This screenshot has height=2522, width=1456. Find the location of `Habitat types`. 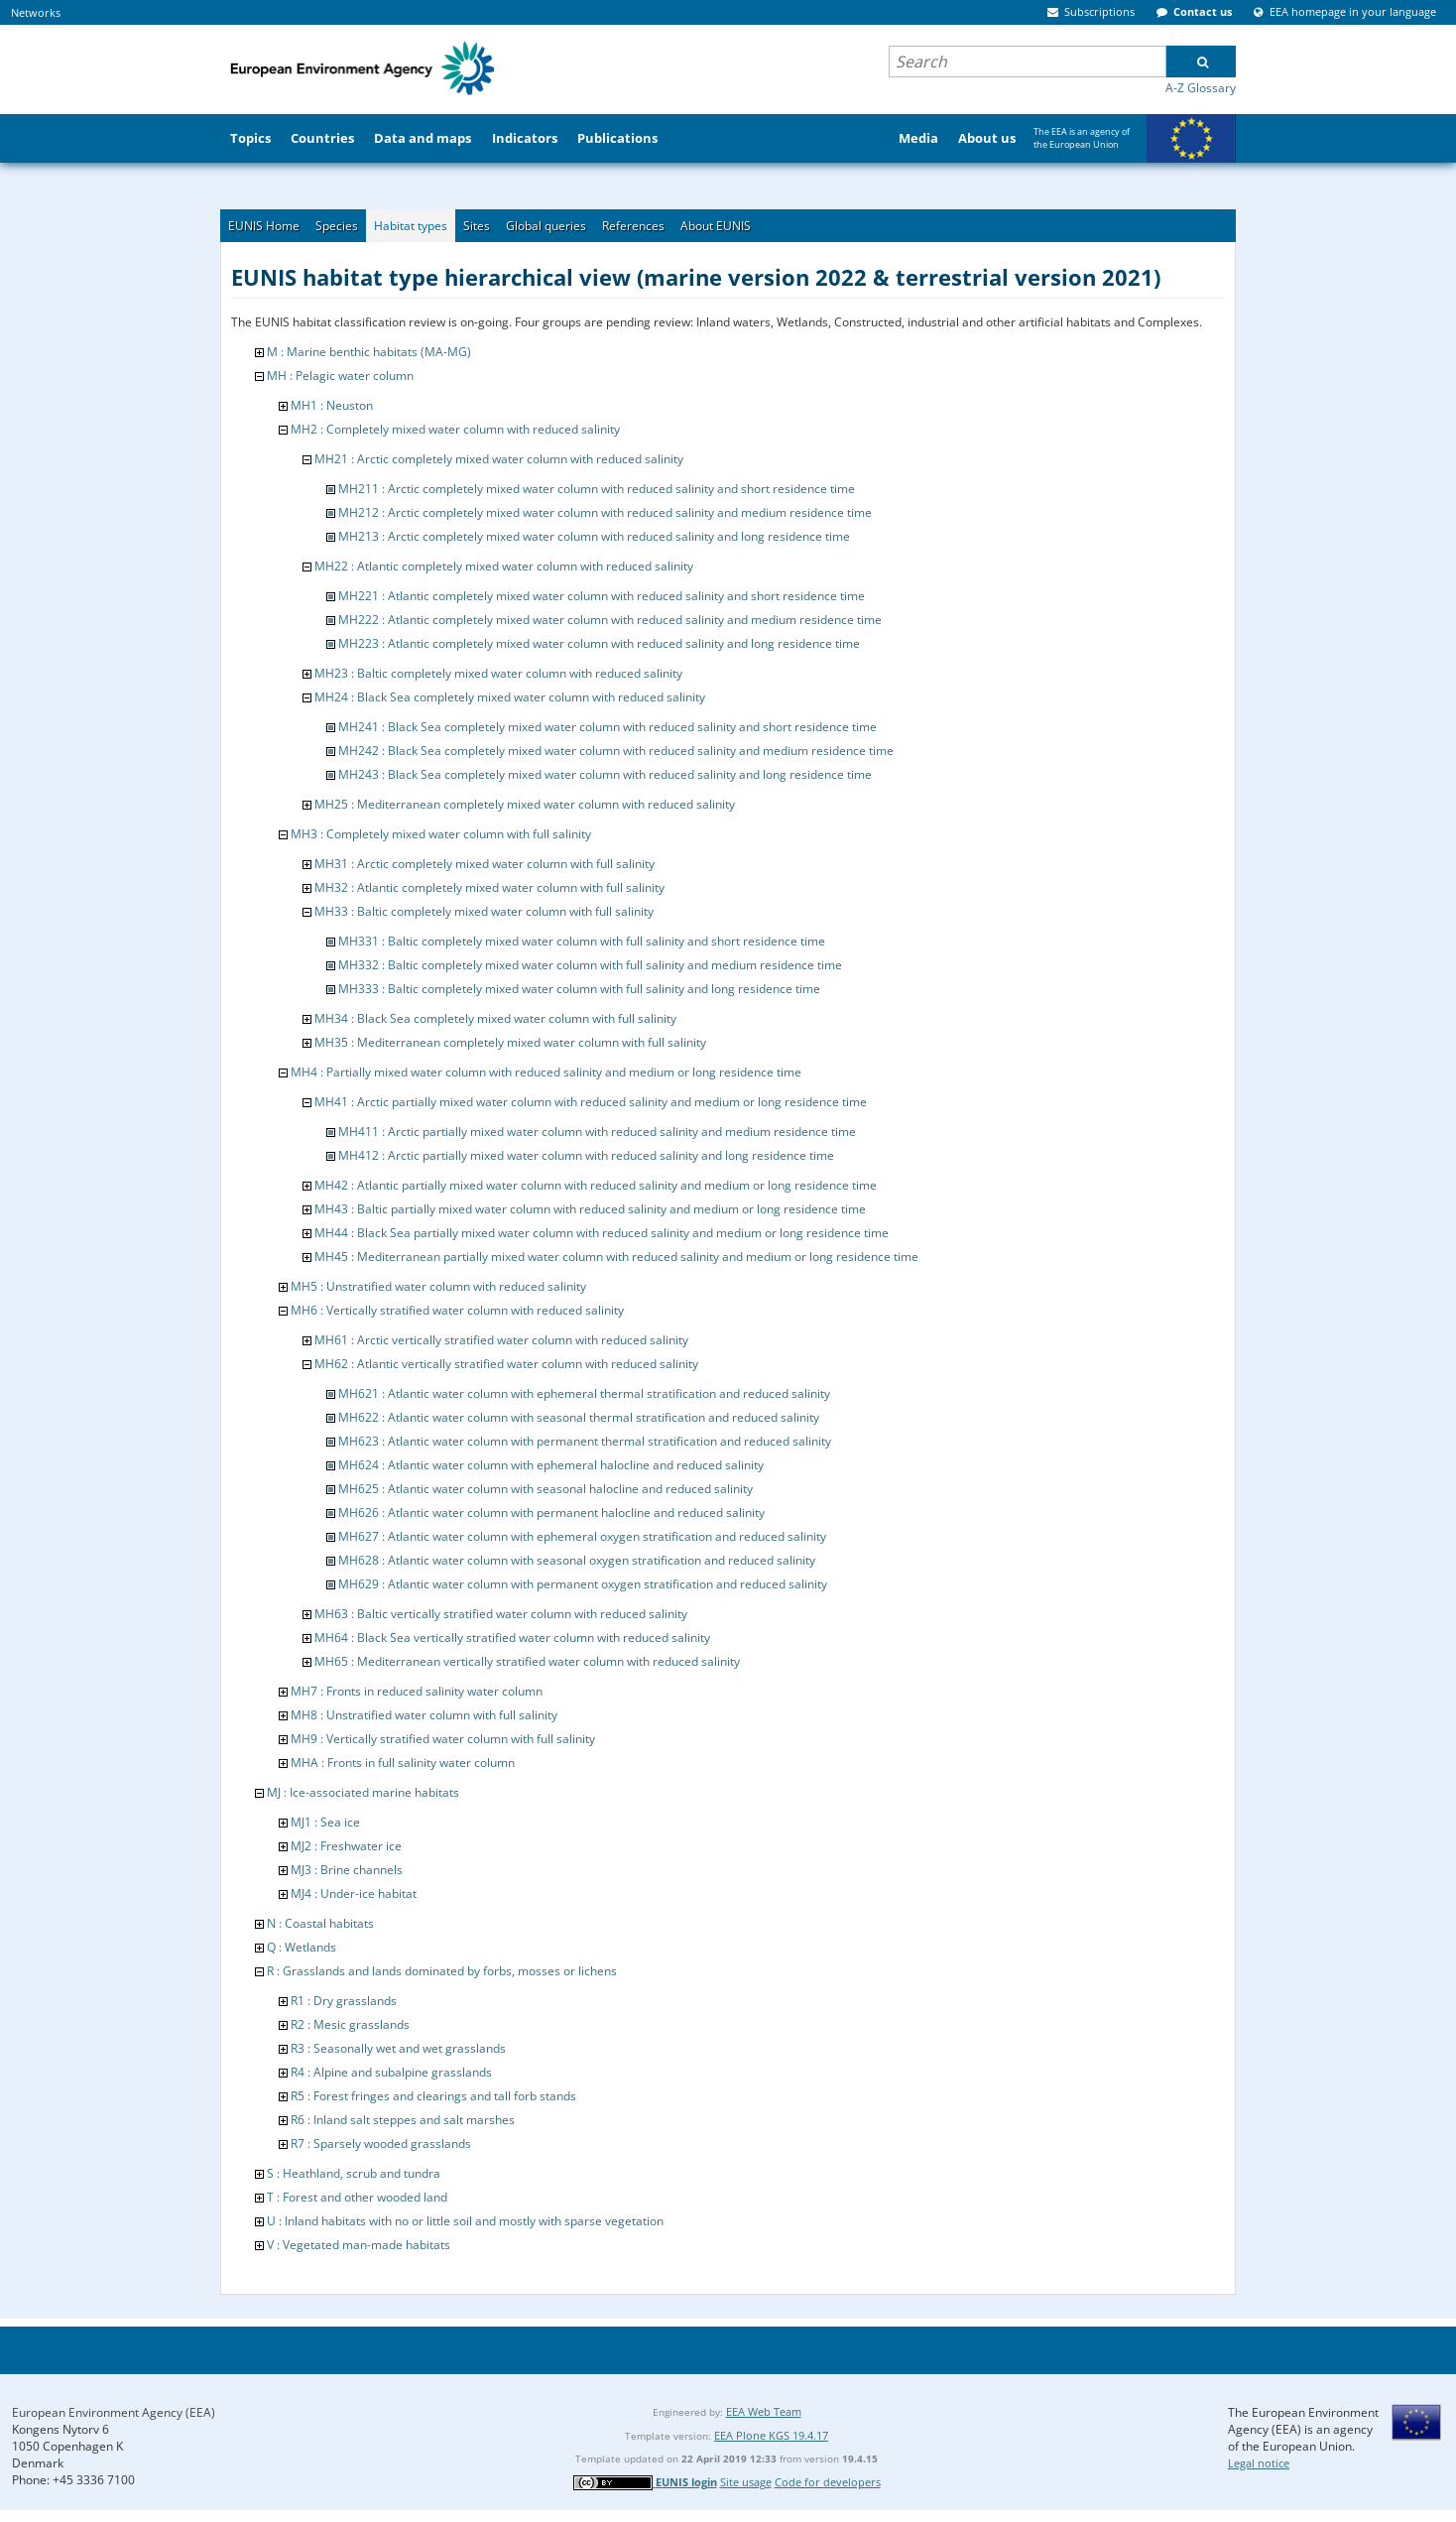

Habitat types is located at coordinates (410, 225).